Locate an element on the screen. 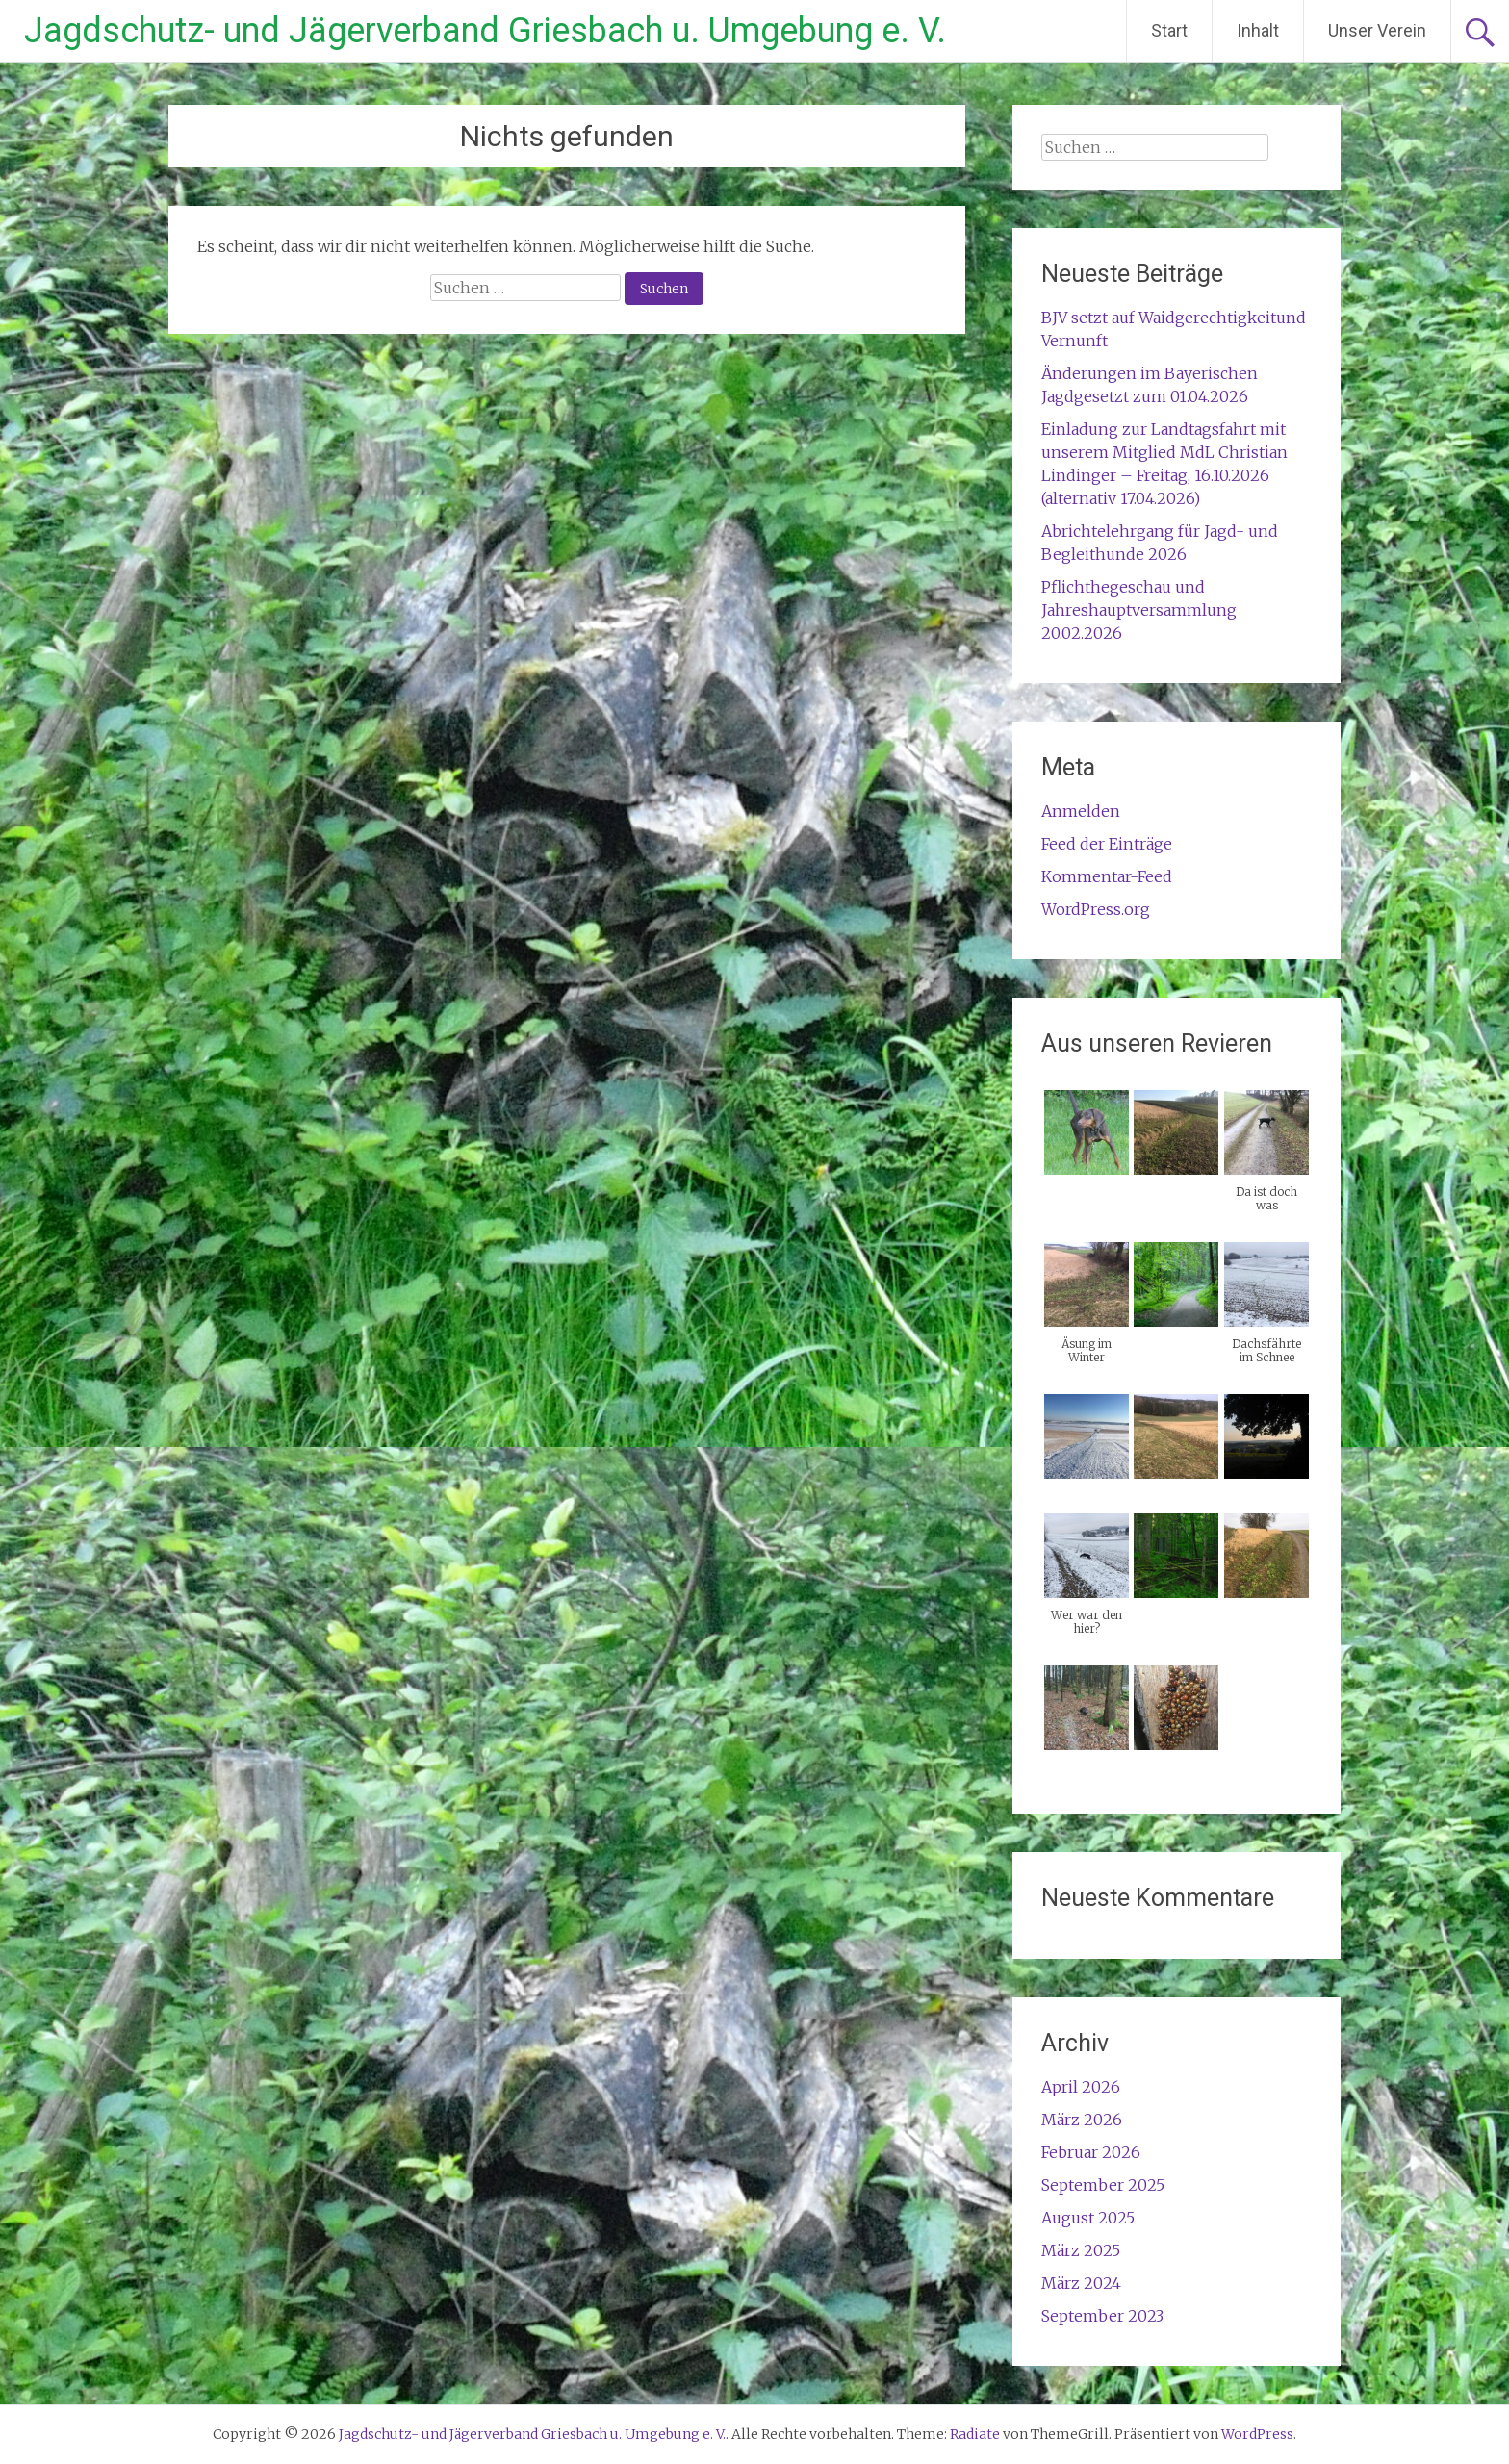 This screenshot has width=1509, height=2464. WordPress.org is located at coordinates (1095, 909).